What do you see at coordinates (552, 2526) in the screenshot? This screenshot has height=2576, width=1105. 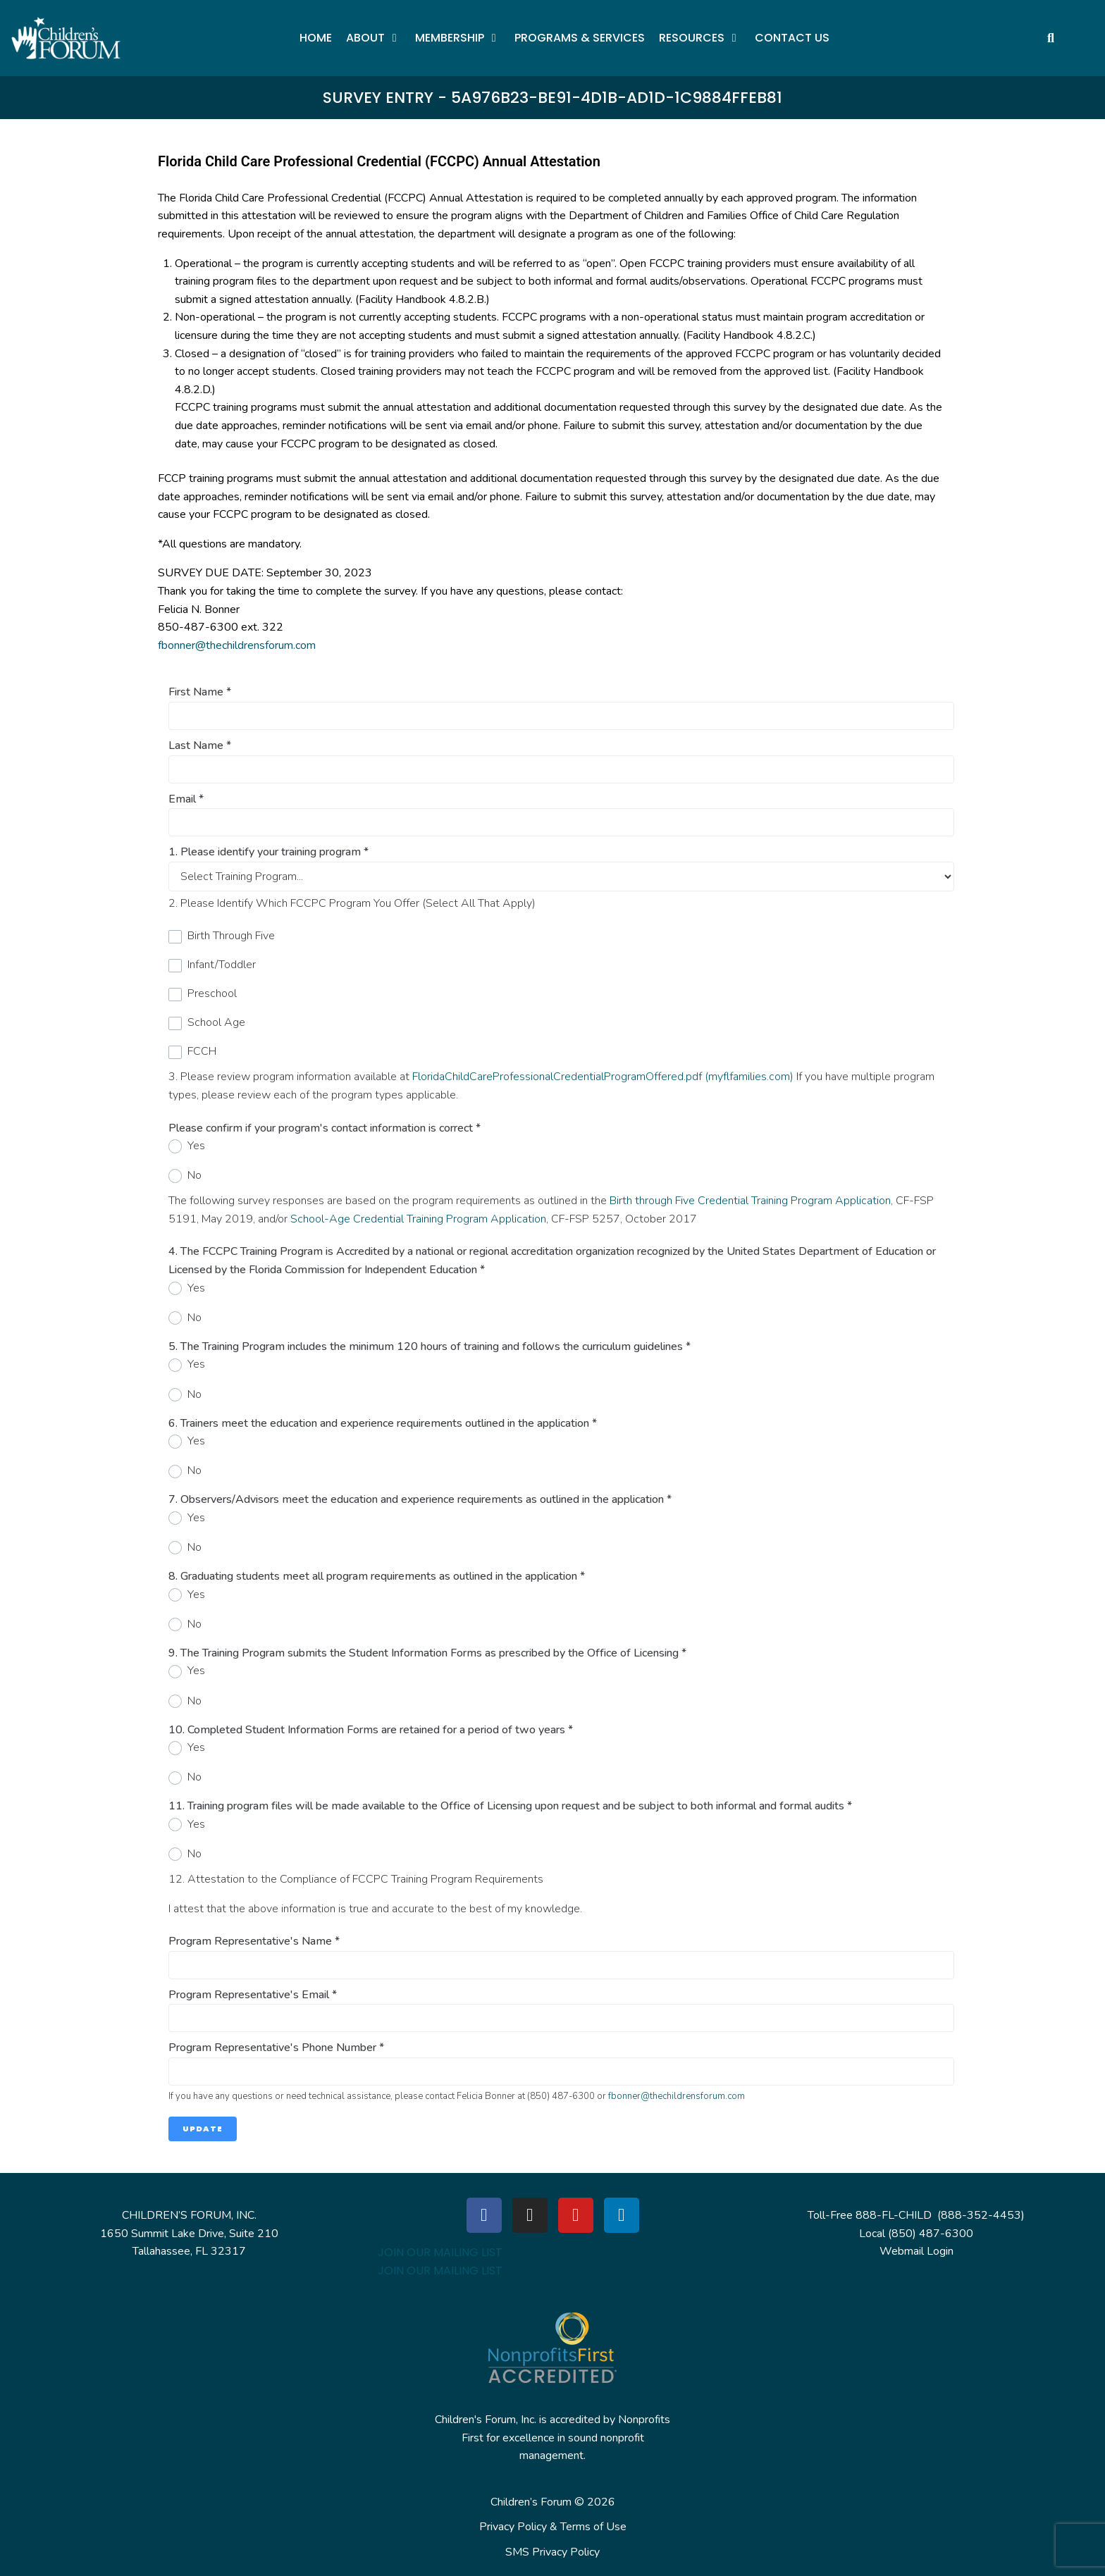 I see `Privacy Policy & Terms of Use` at bounding box center [552, 2526].